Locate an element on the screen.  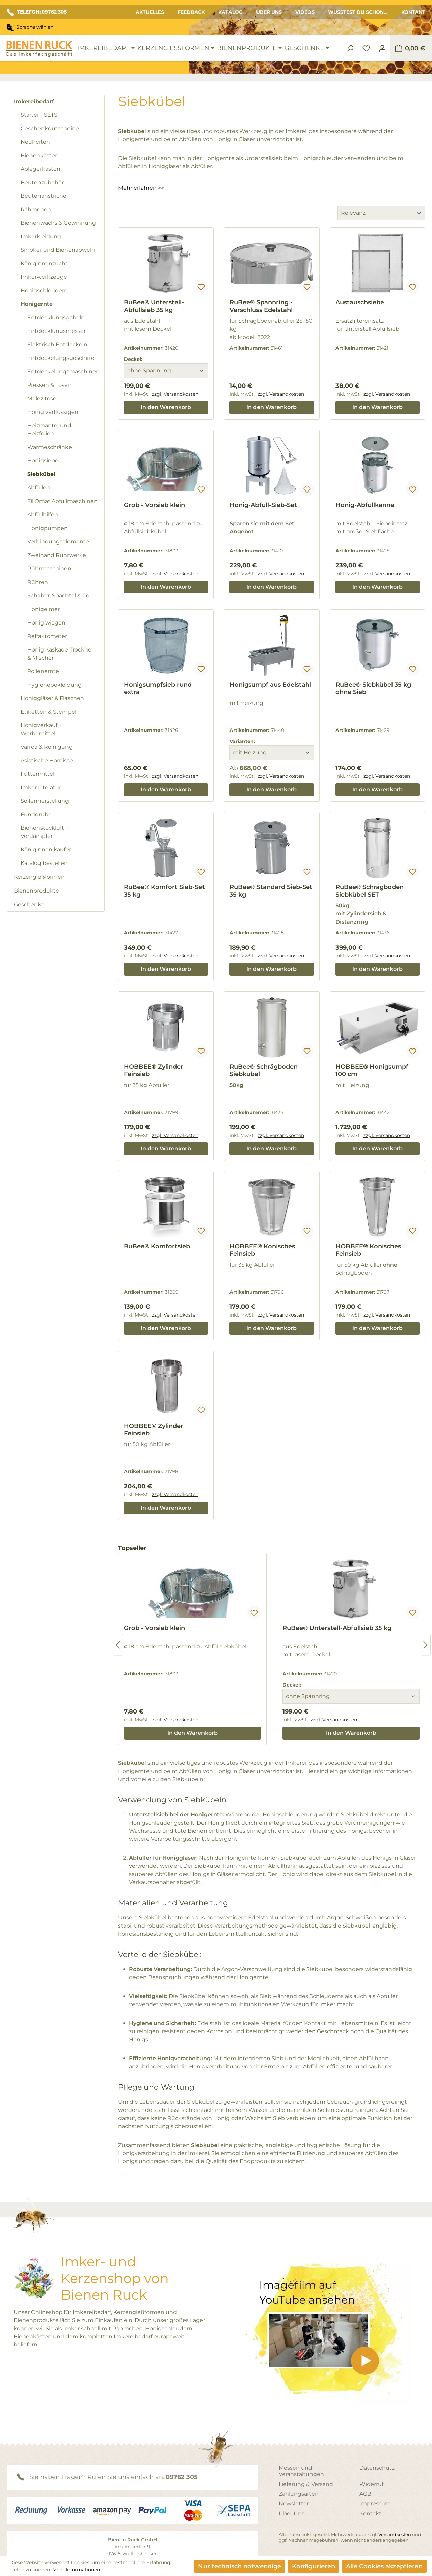
RuBee® Standard Sieb-Set 35 kg is located at coordinates (271, 890).